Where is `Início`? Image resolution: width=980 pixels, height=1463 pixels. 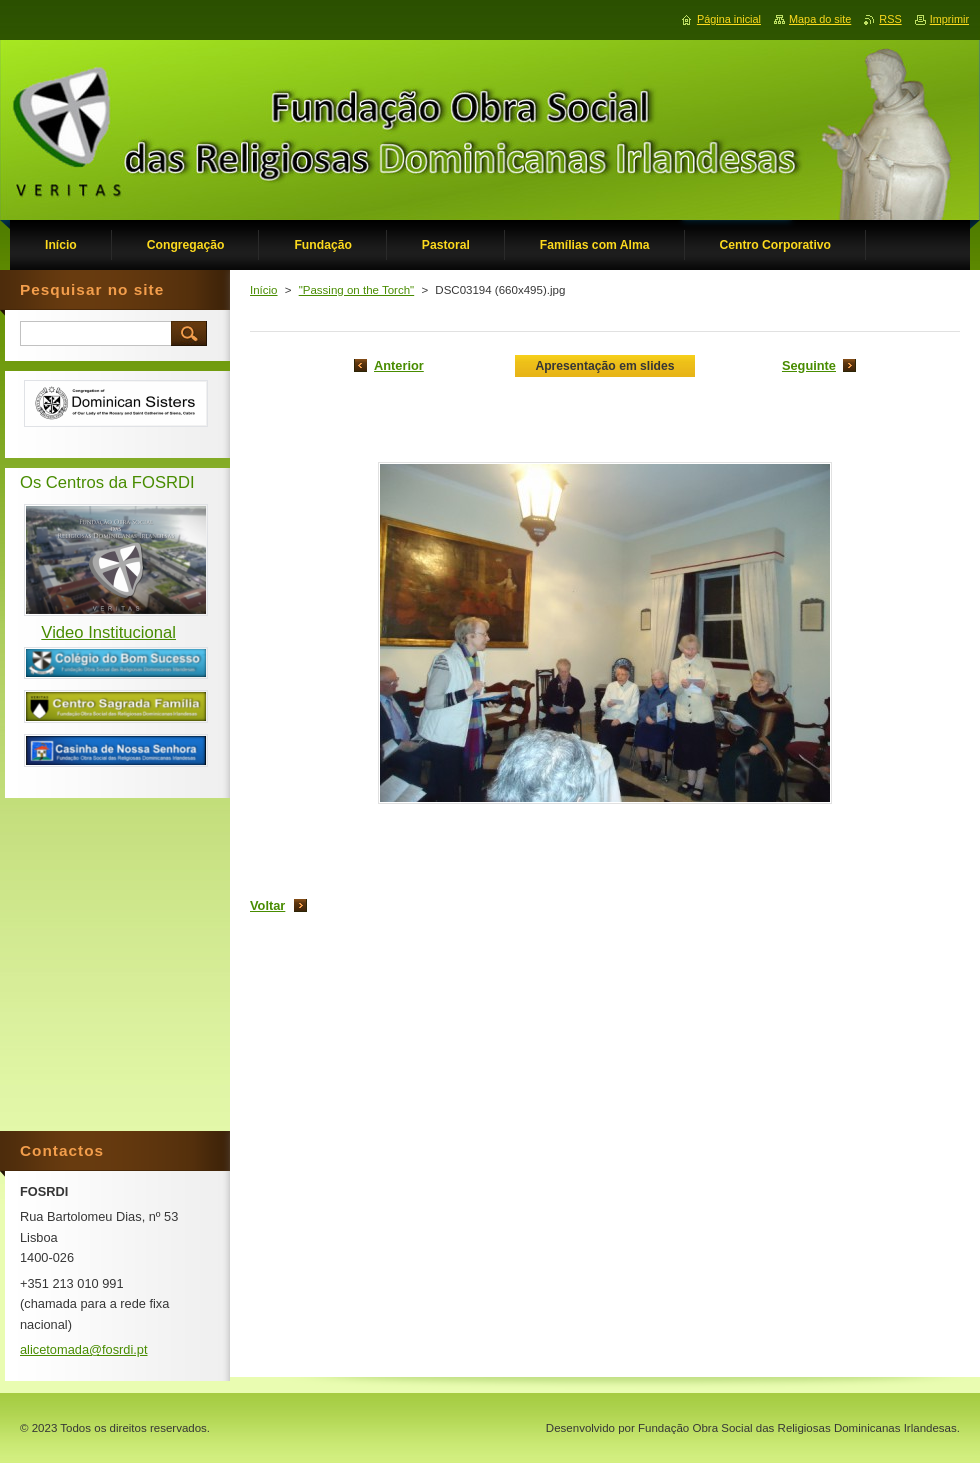
Início is located at coordinates (264, 290).